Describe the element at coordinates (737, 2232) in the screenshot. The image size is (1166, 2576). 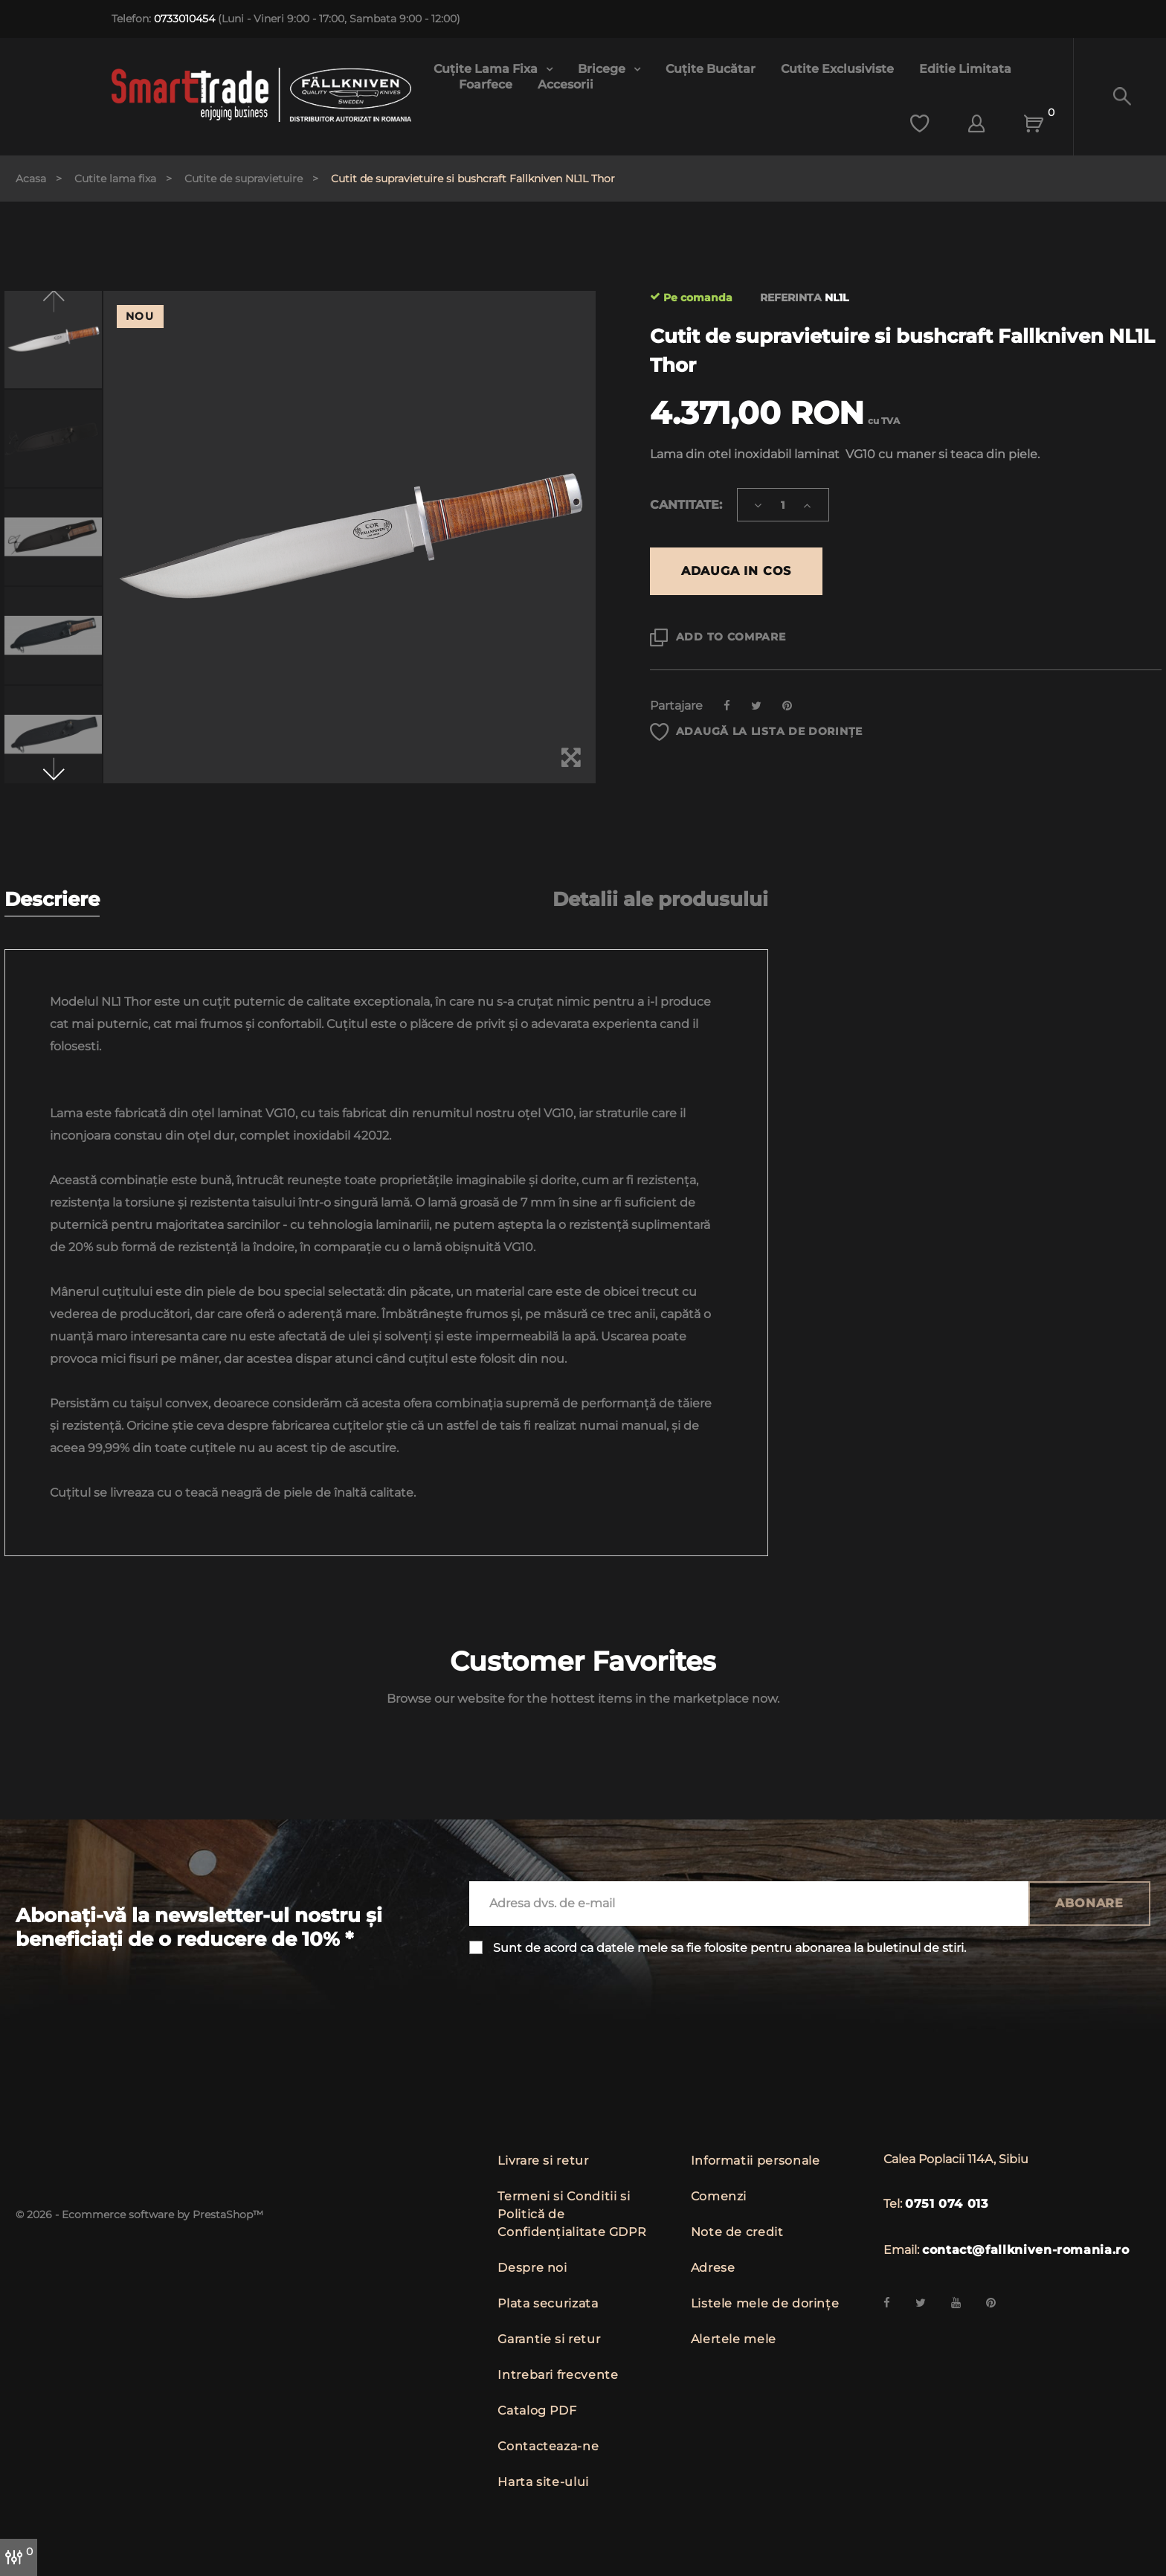
I see `Note de credit` at that location.